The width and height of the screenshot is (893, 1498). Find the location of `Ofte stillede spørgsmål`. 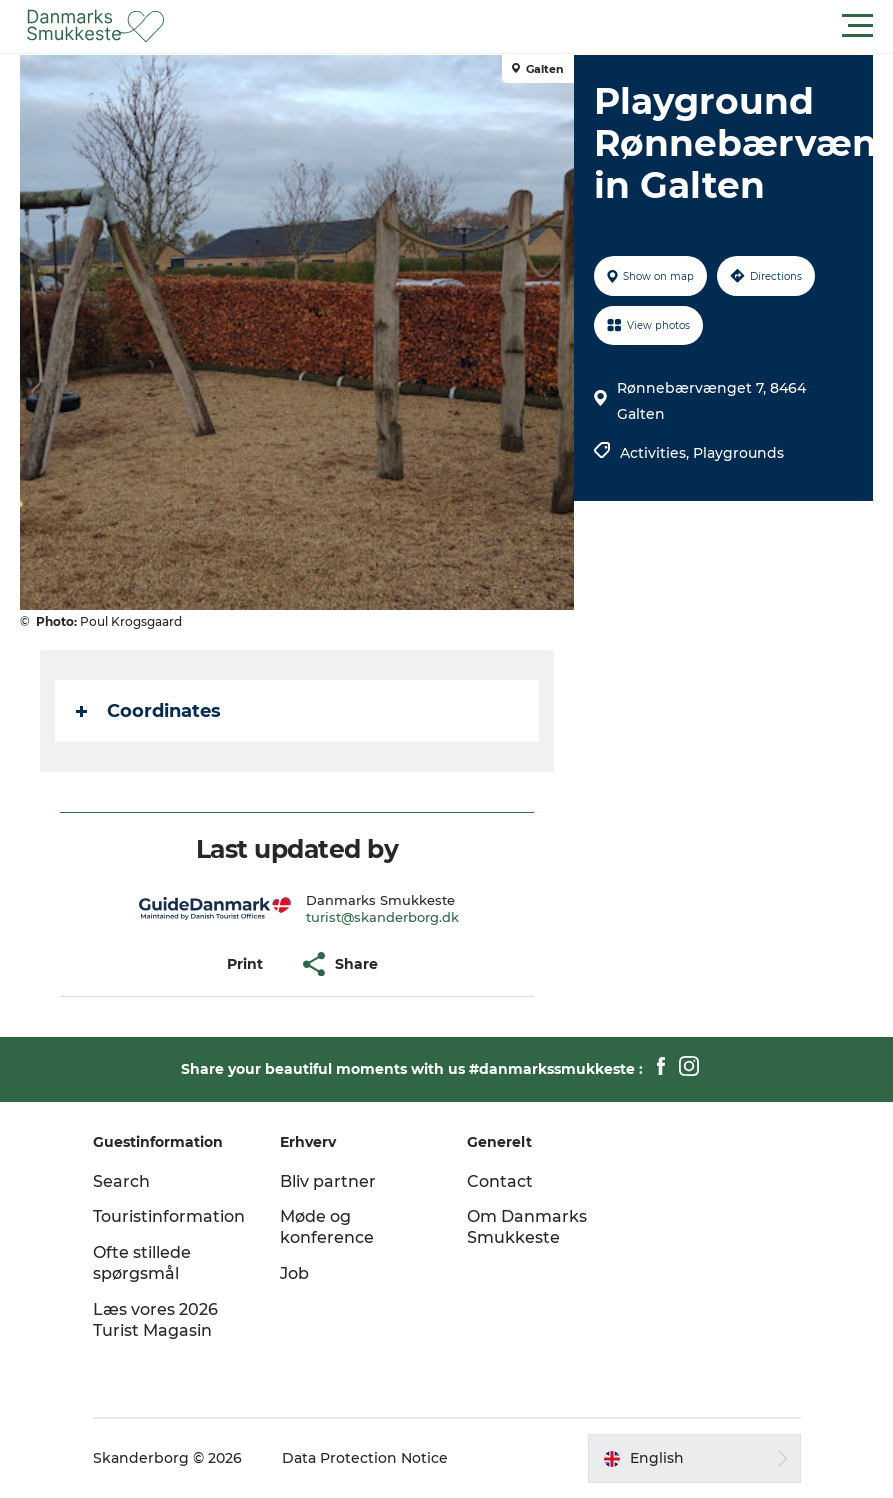

Ofte stillede spørgsmål is located at coordinates (142, 1263).